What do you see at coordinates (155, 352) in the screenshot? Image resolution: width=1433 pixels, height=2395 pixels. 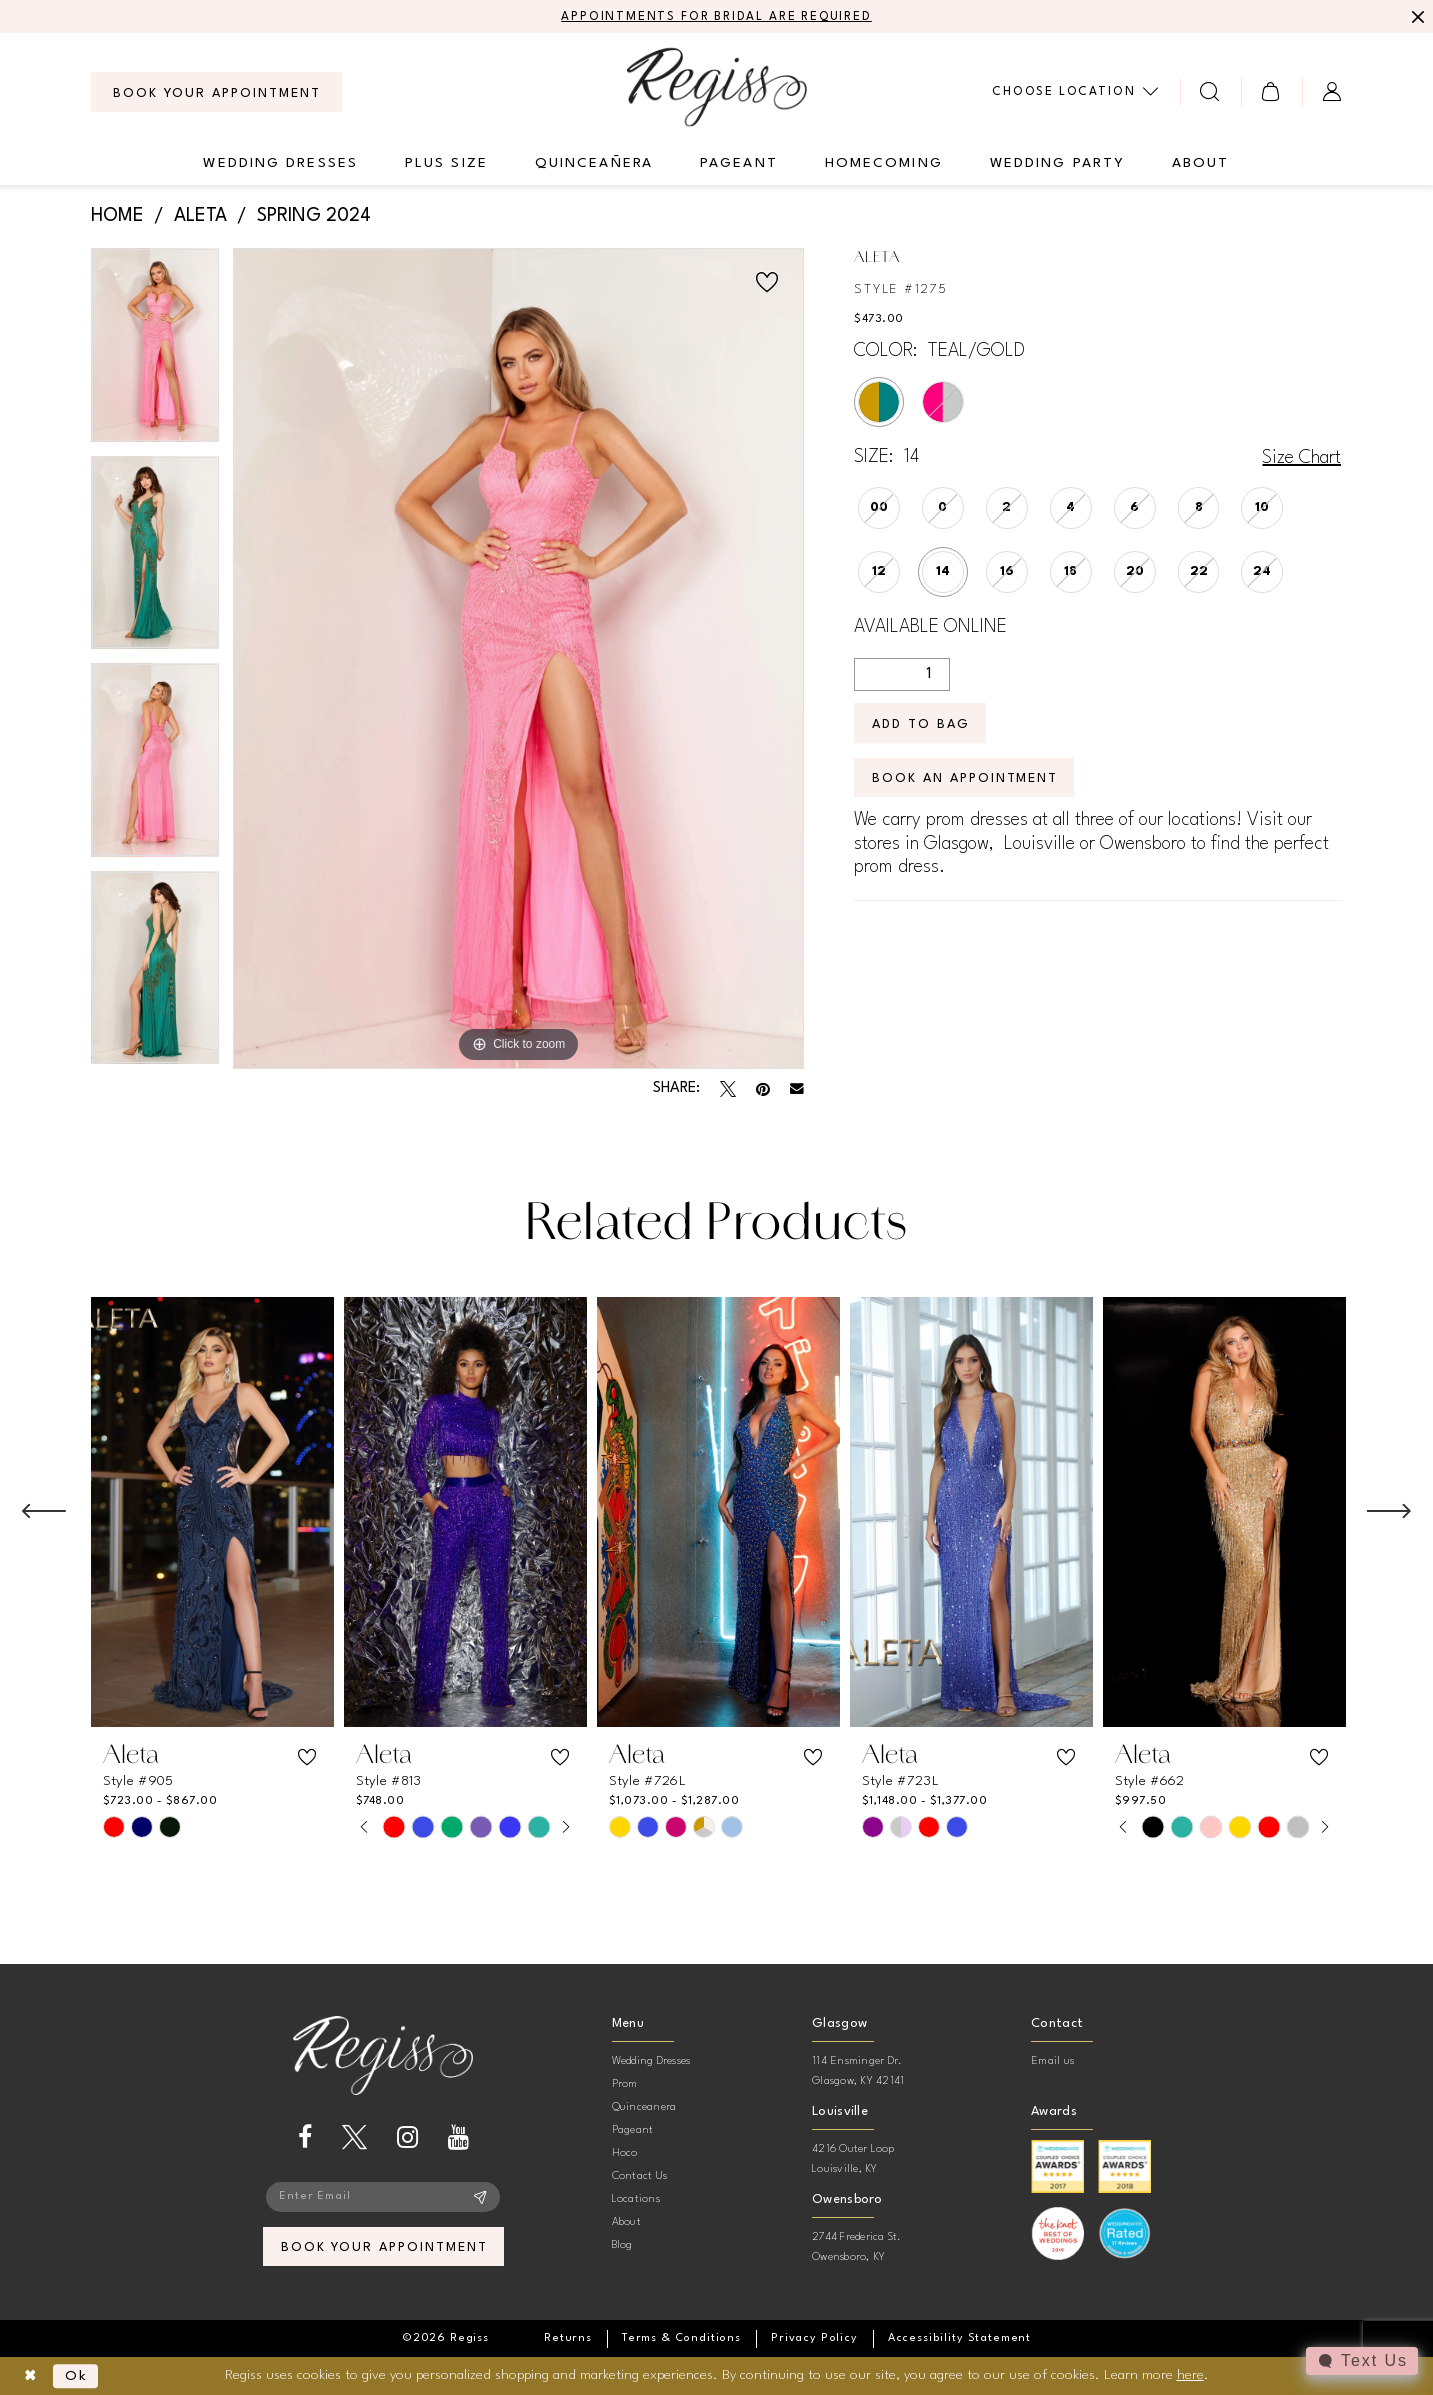 I see `[tabpanel]` at bounding box center [155, 352].